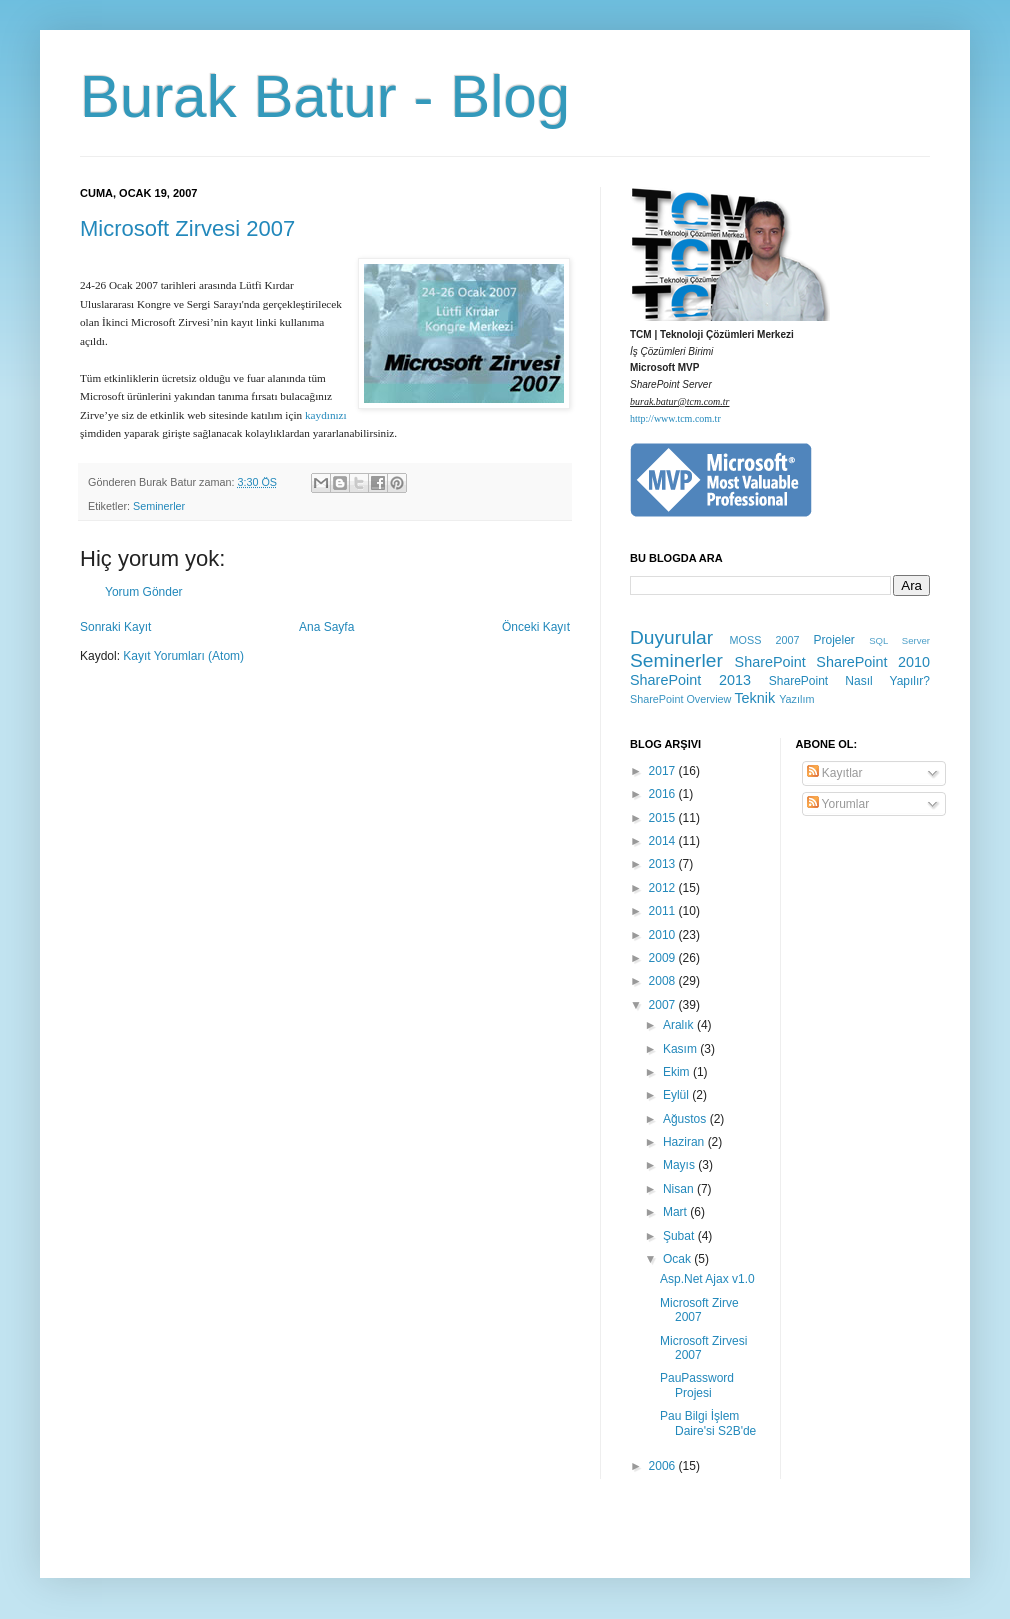  Describe the element at coordinates (664, 771) in the screenshot. I see `2017` at that location.